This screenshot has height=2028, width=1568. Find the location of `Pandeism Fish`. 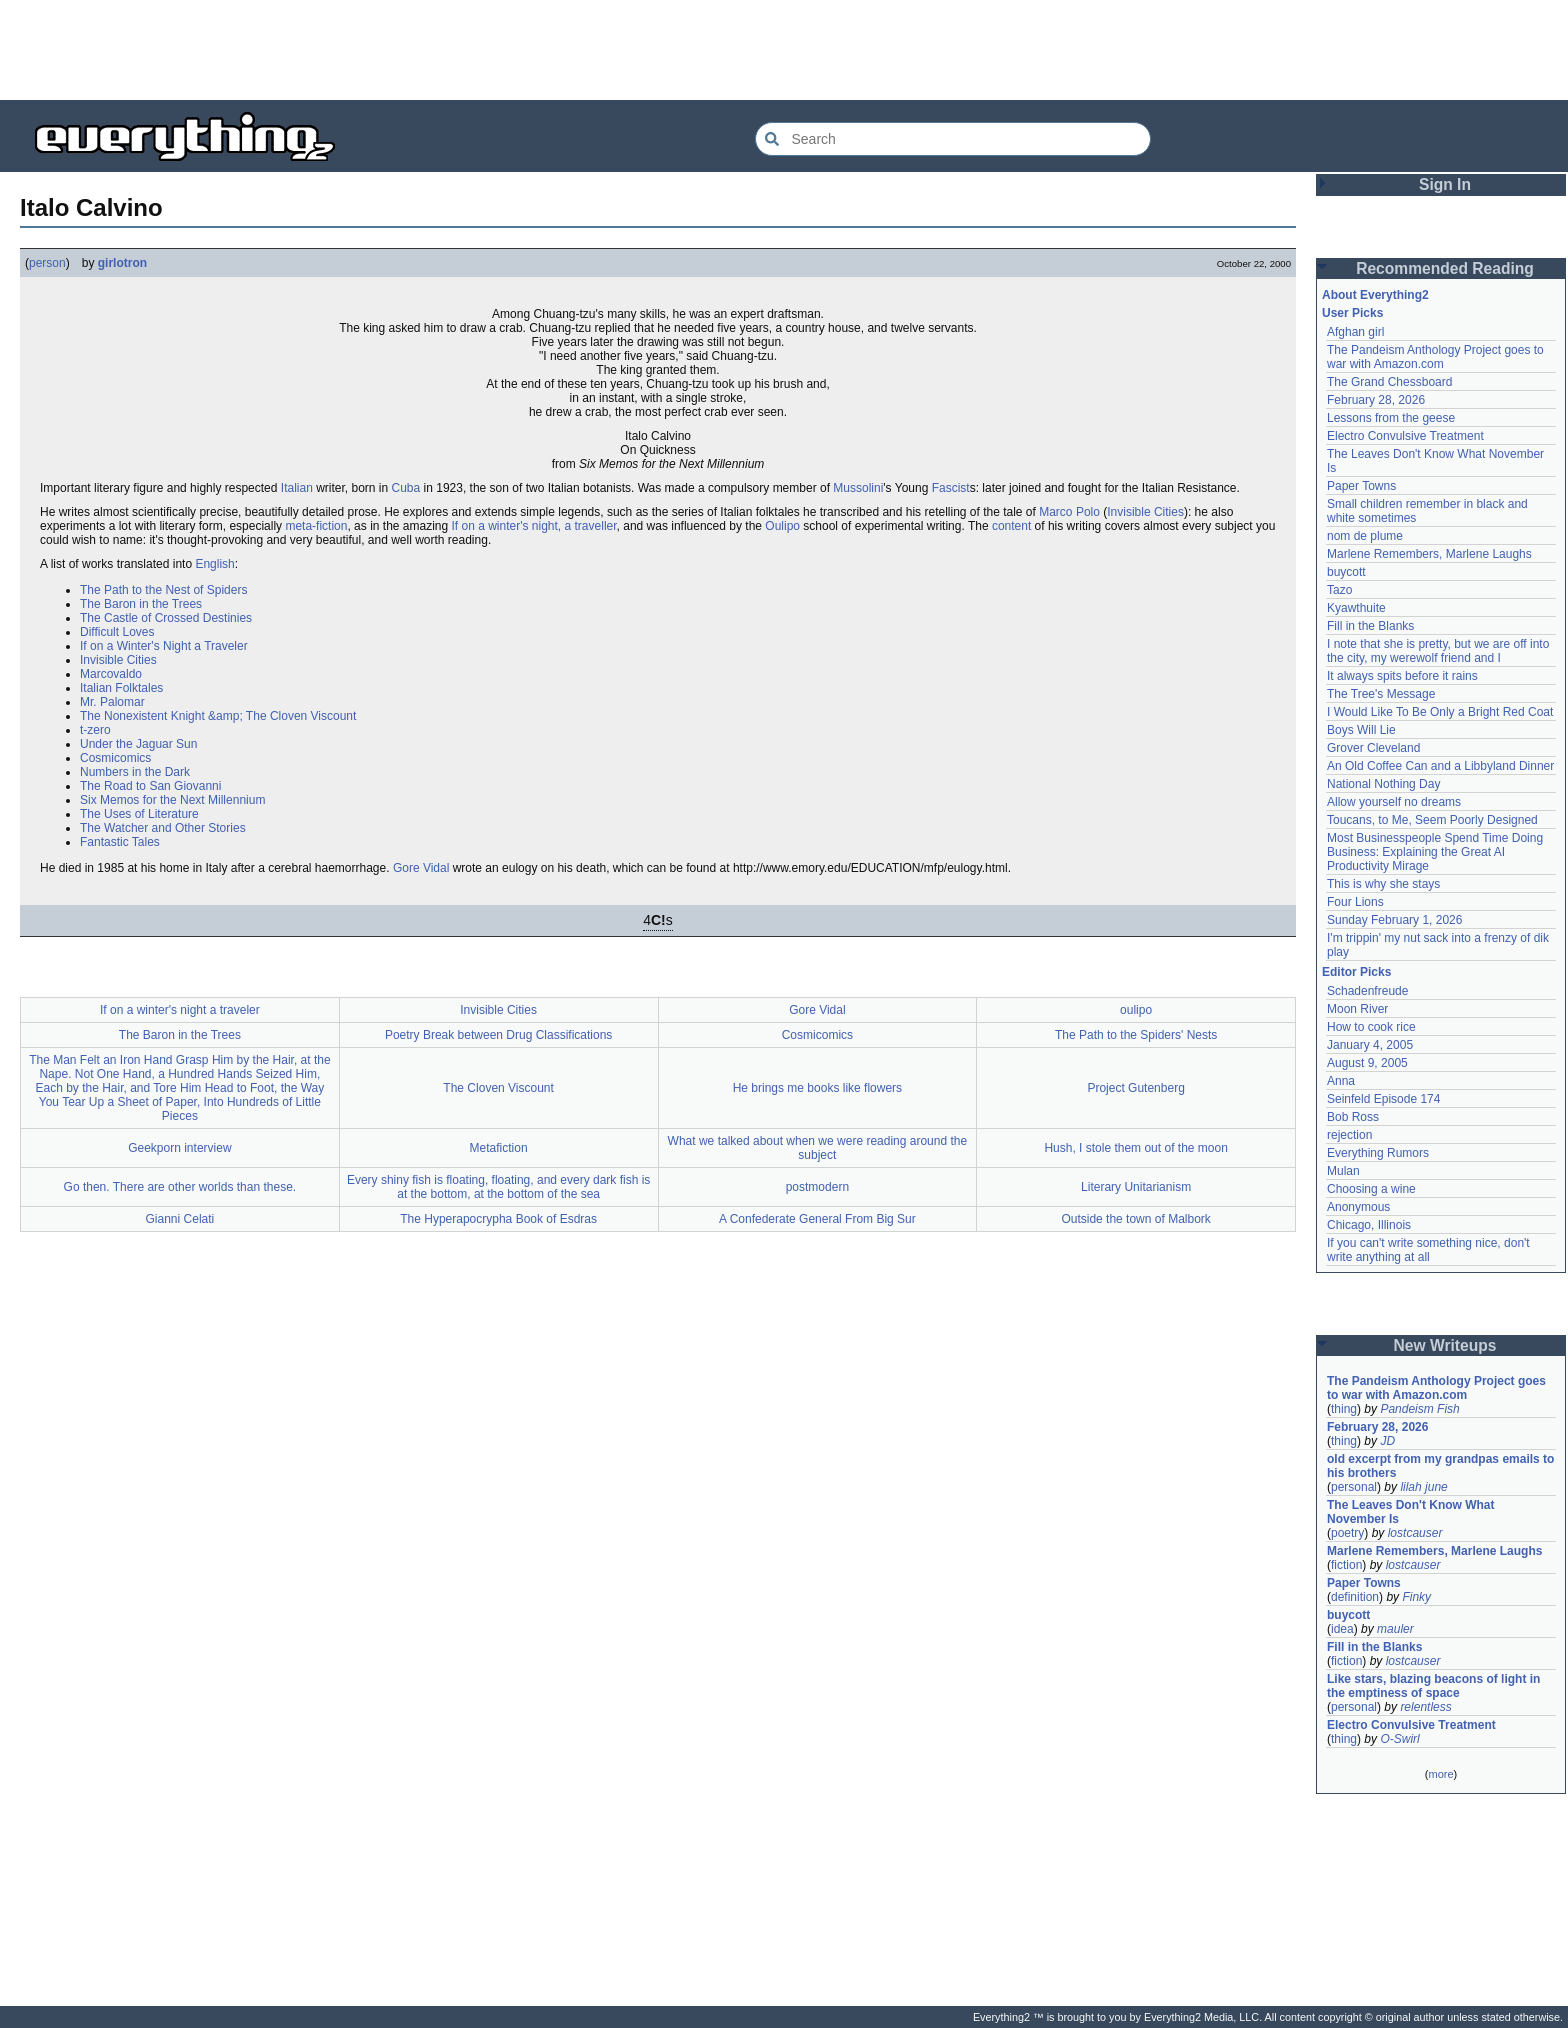

Pandeism Fish is located at coordinates (1419, 1409).